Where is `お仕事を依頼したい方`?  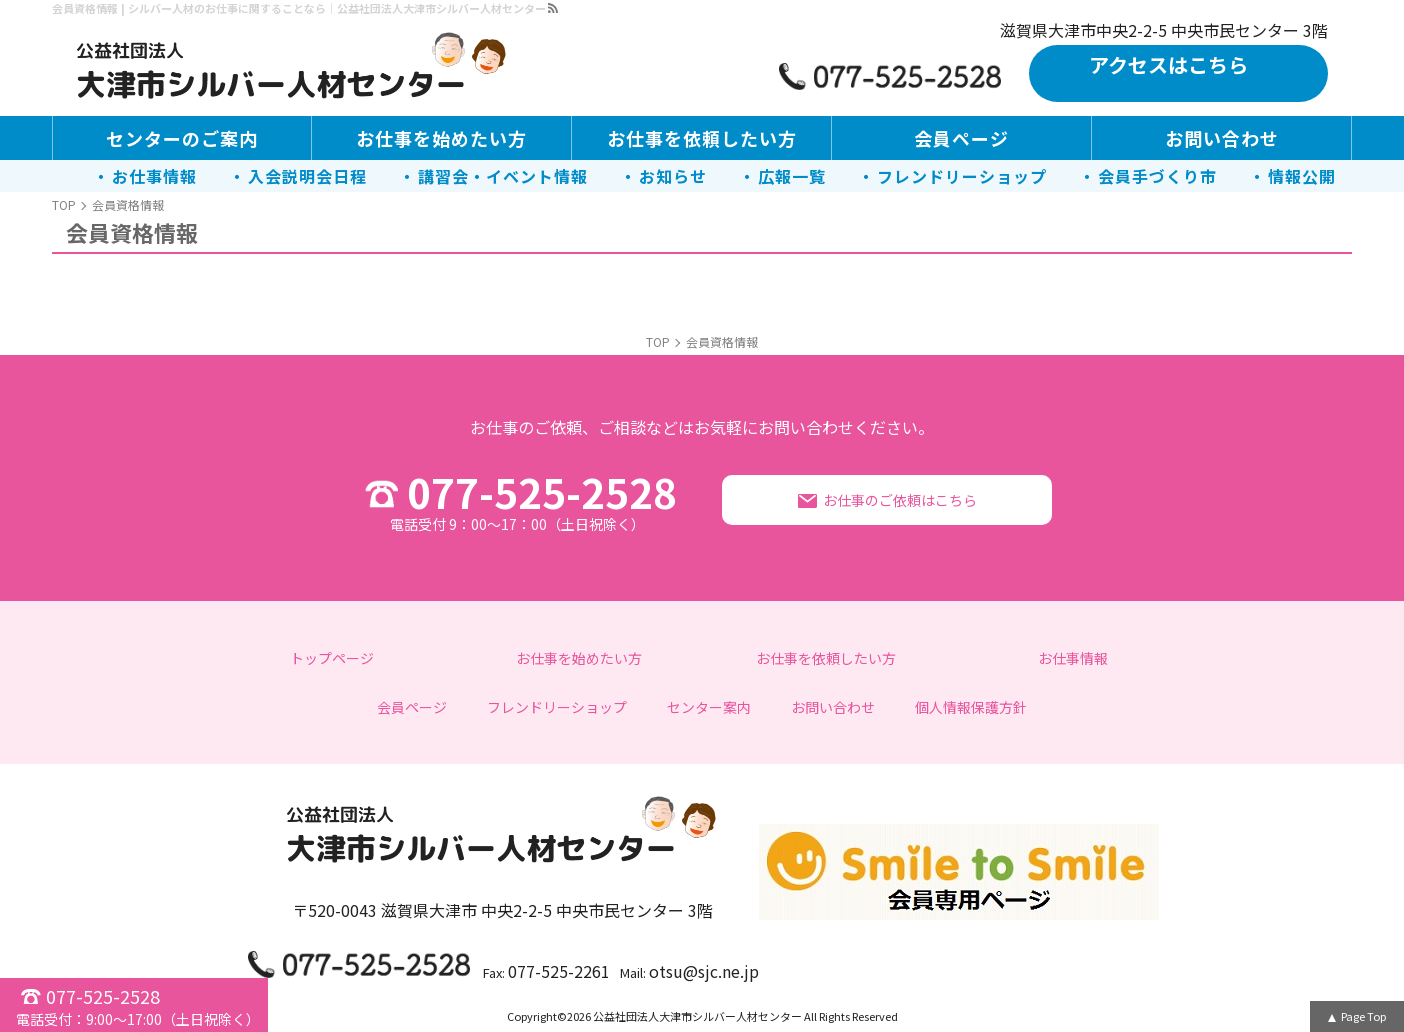 お仕事を依頼したい方 is located at coordinates (702, 138).